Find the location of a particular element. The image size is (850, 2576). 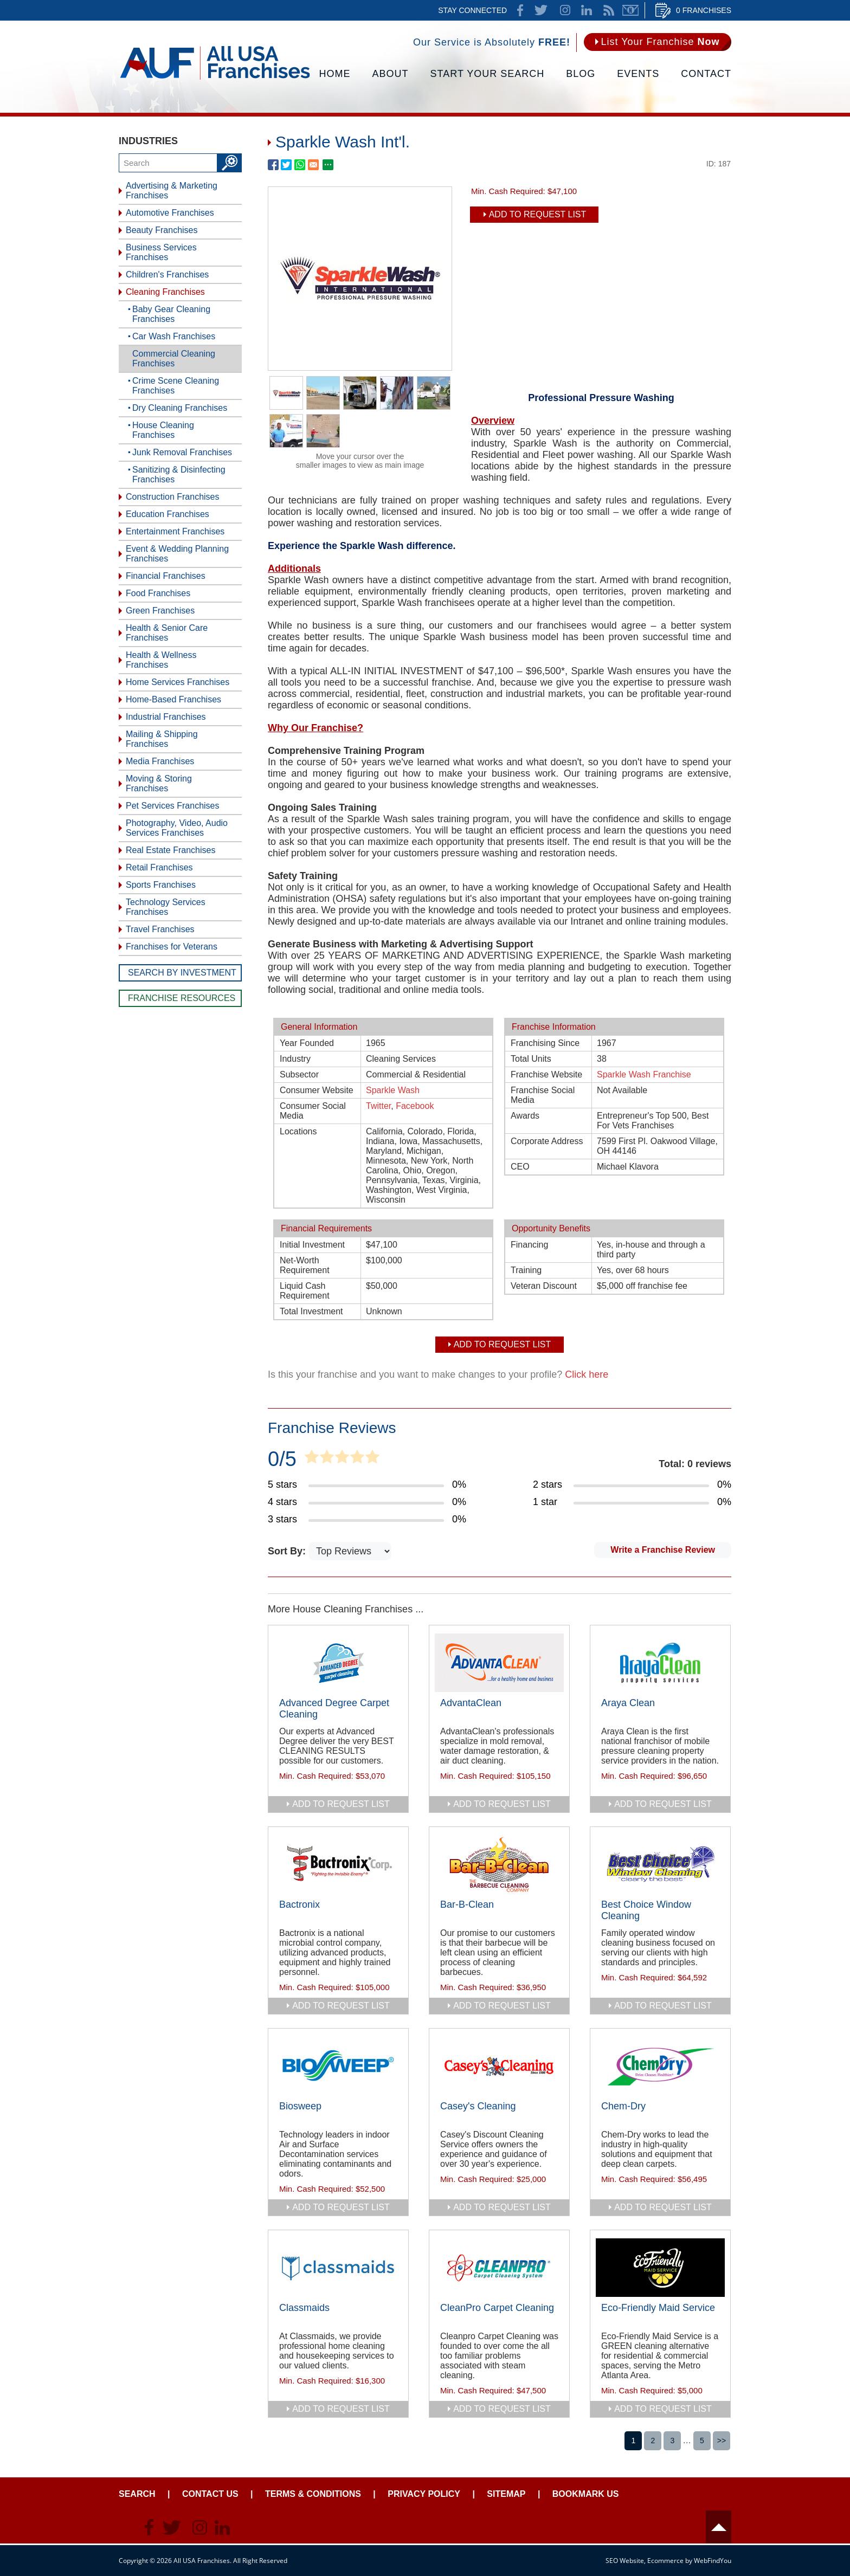

Corporate Address is located at coordinates (547, 1141).